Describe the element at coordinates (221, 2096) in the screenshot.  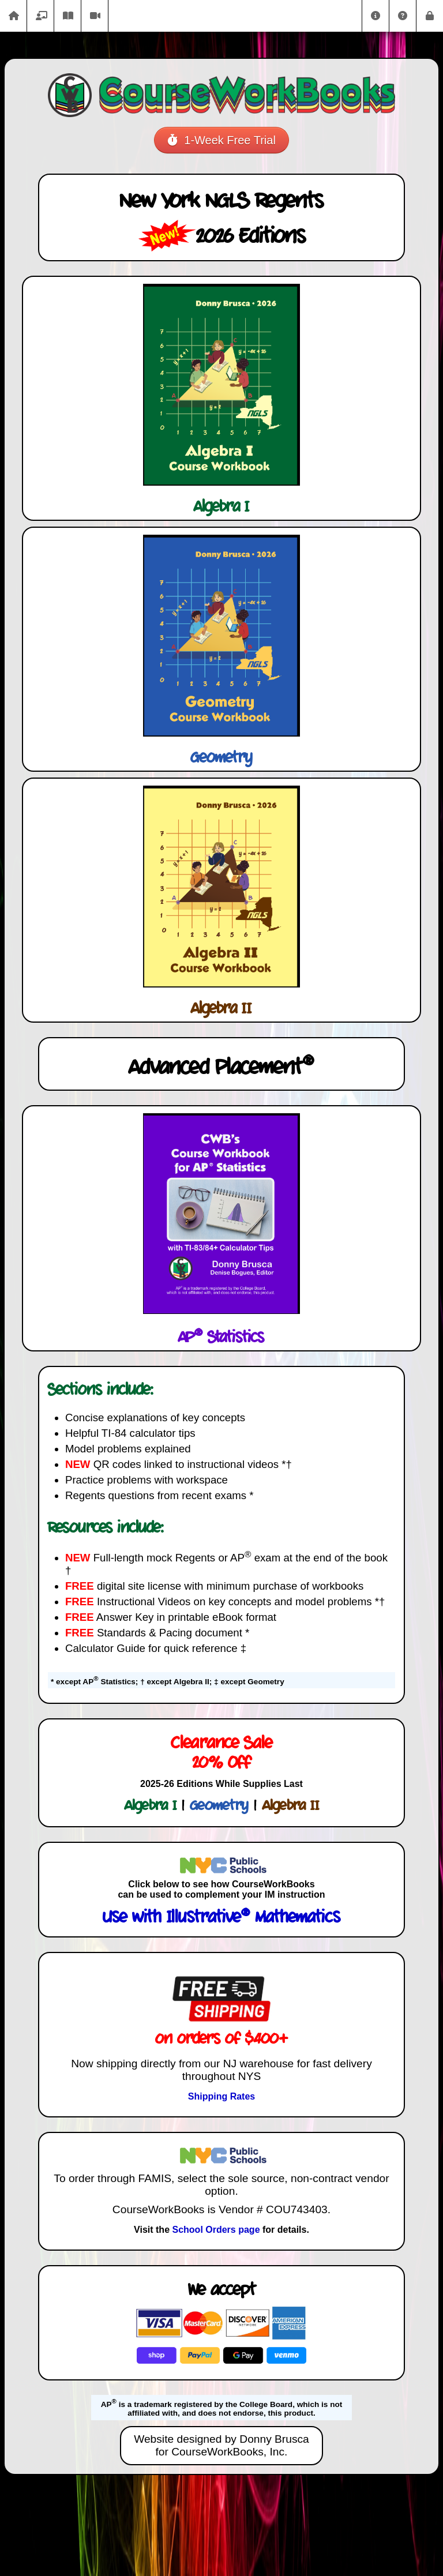
I see `Shipping Rates` at that location.